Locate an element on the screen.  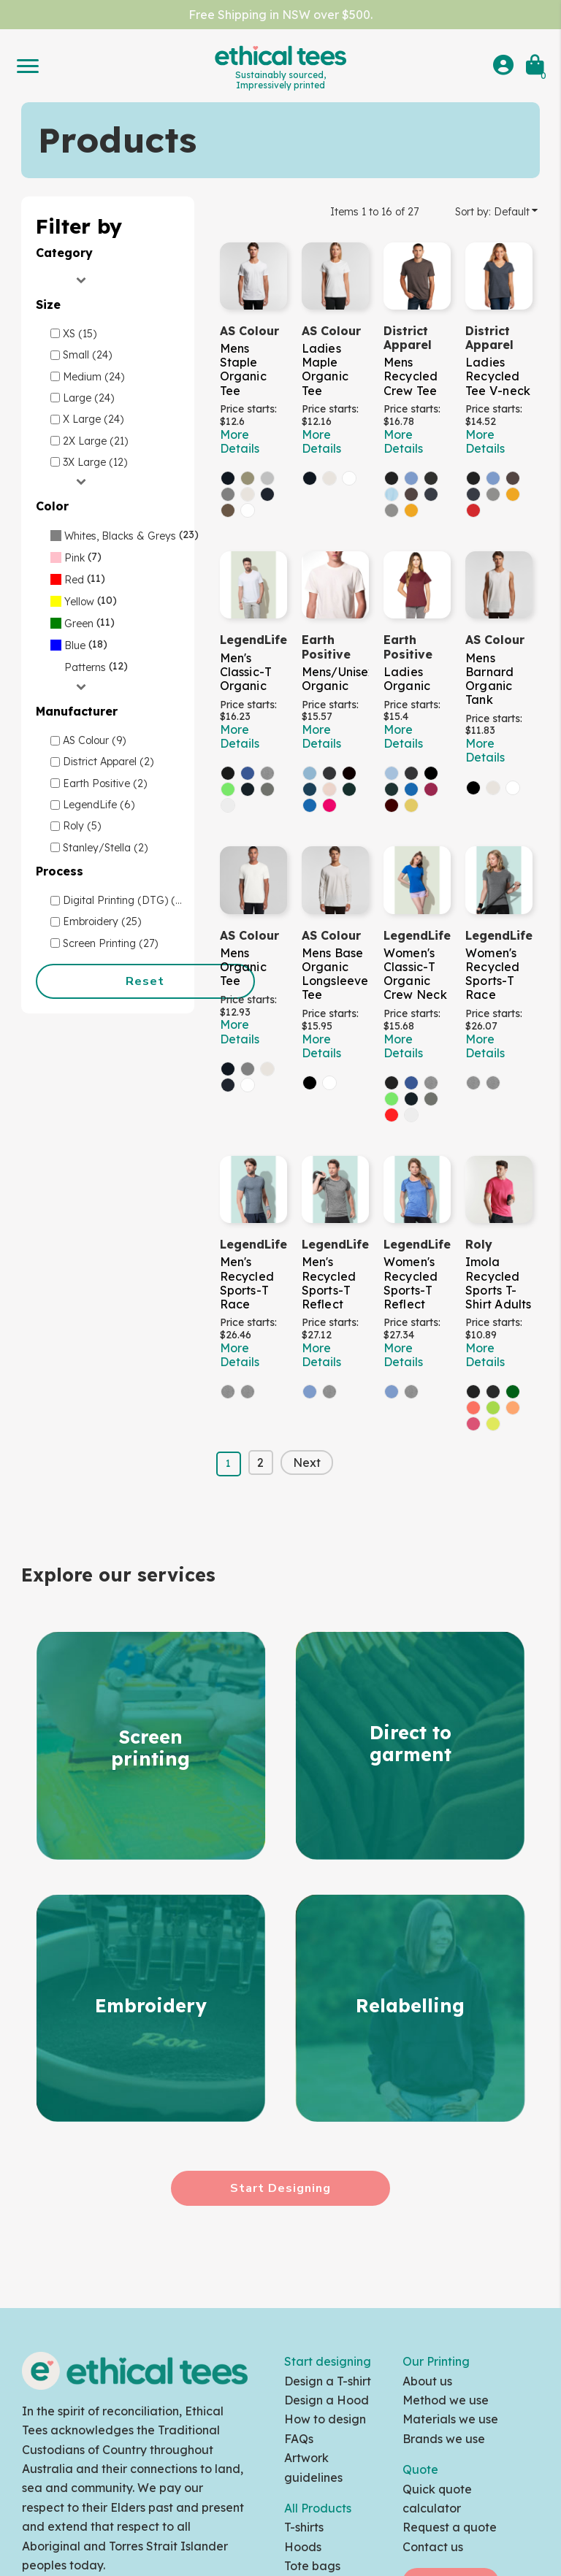
Contact us is located at coordinates (432, 2546).